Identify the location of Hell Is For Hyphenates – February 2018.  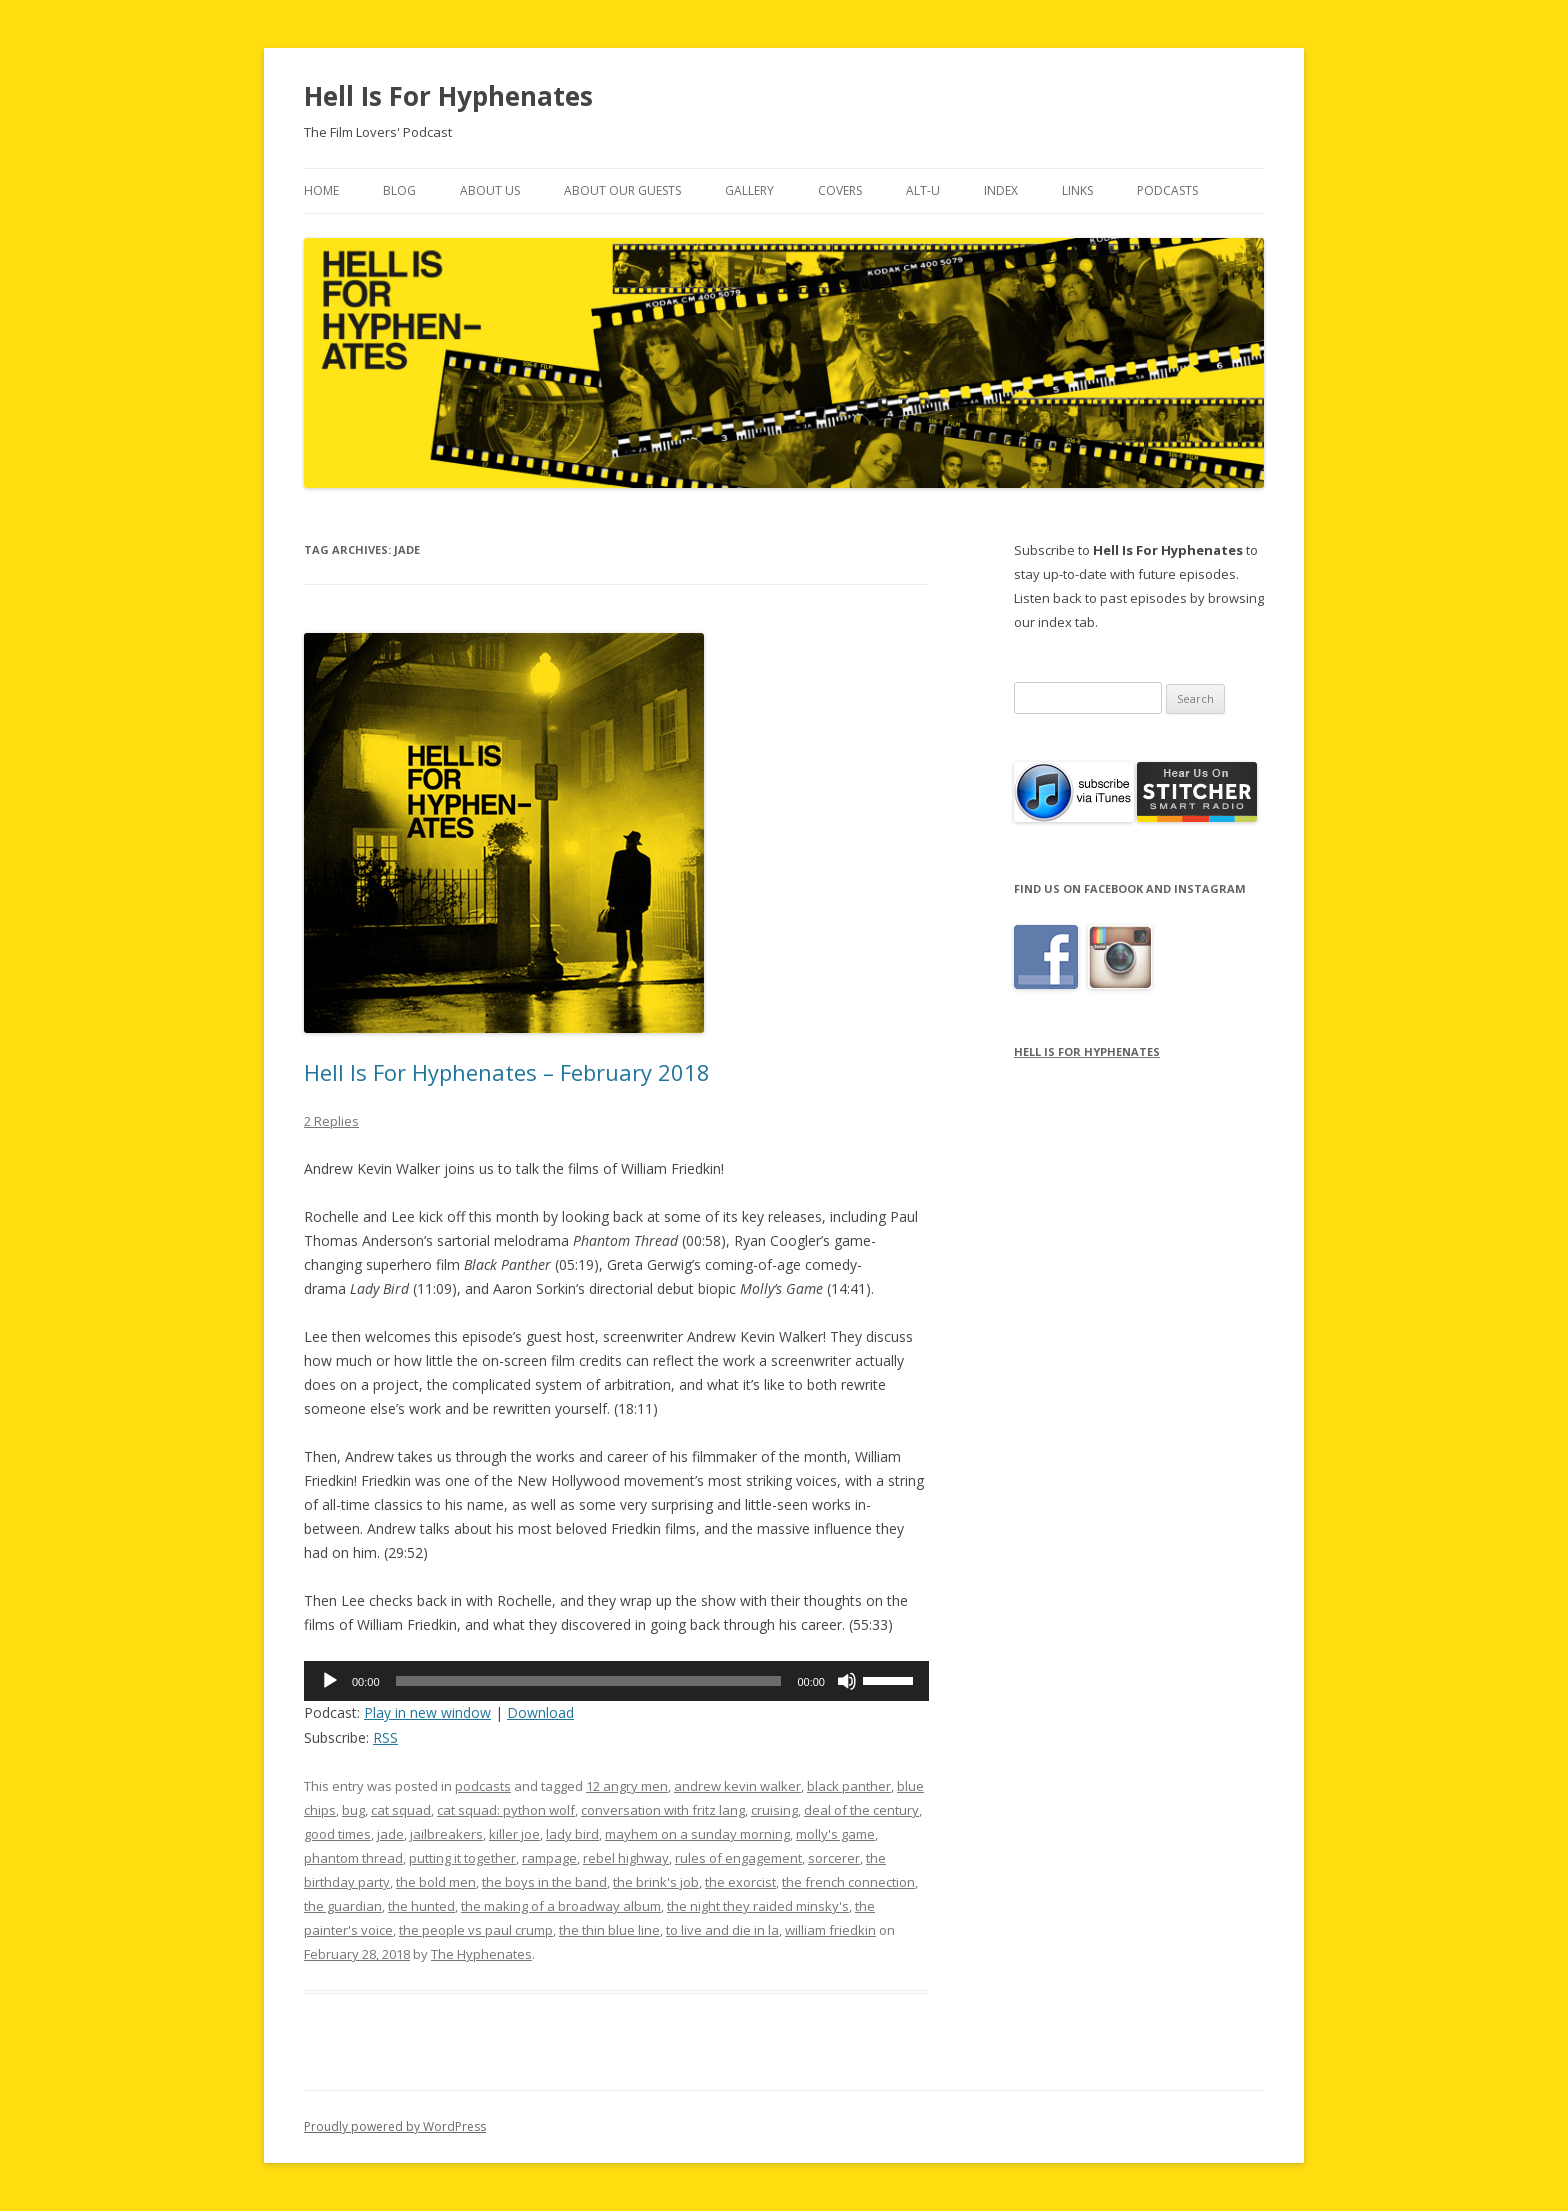
(507, 1072).